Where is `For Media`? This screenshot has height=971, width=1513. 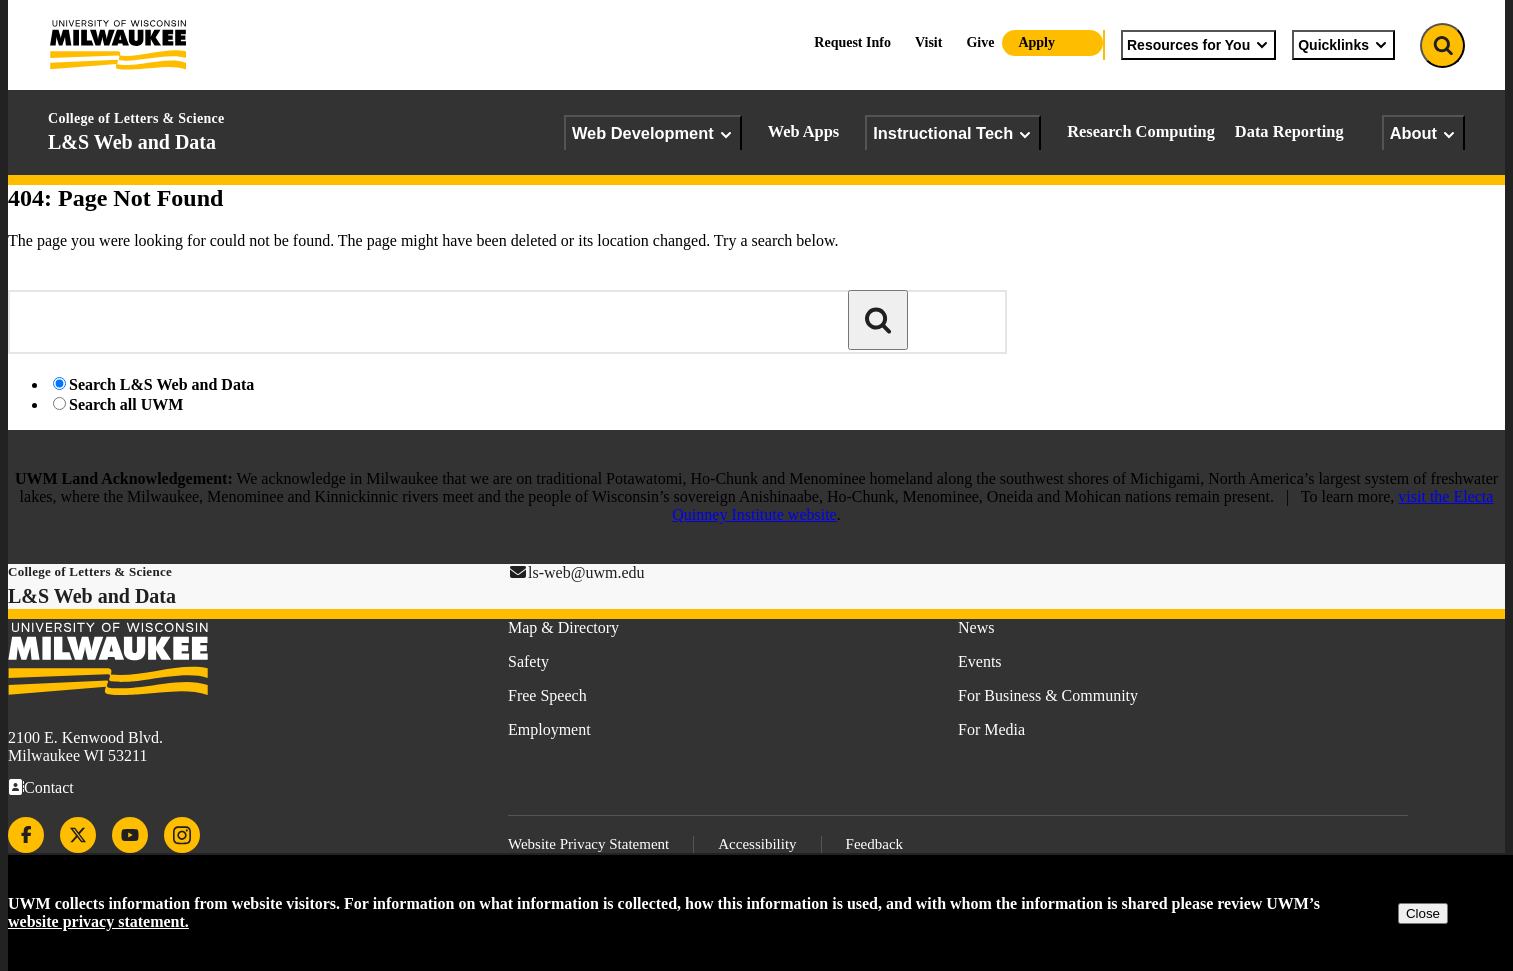
For Media is located at coordinates (991, 729).